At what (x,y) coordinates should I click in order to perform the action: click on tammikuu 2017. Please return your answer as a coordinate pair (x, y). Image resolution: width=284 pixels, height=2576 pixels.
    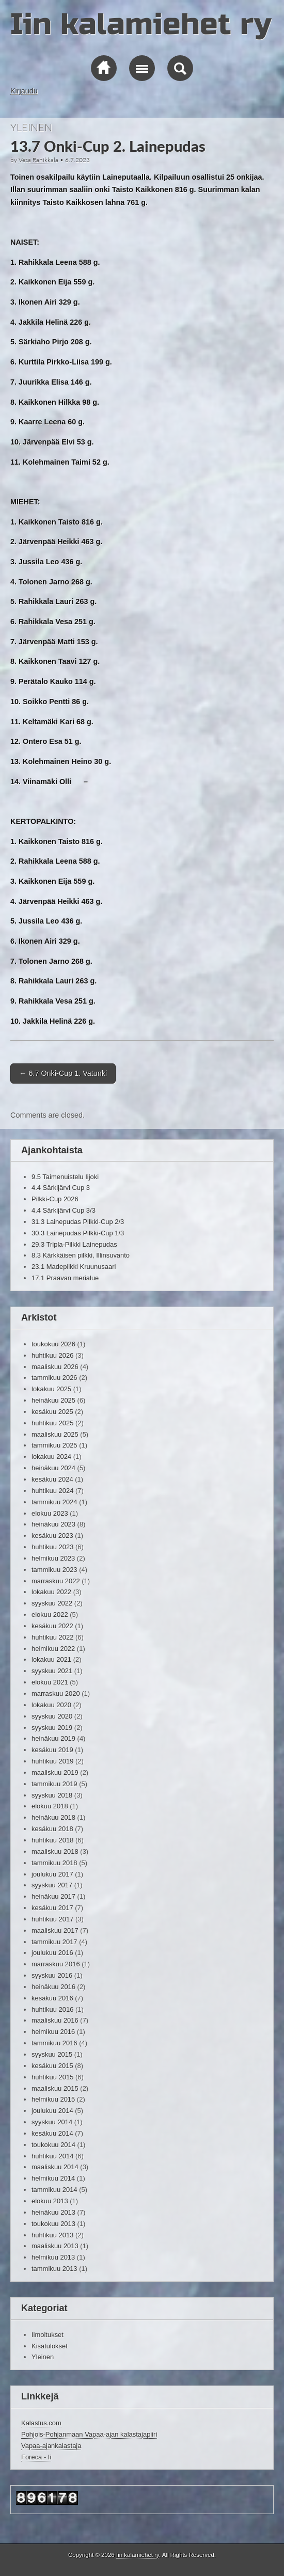
    Looking at the image, I should click on (54, 1942).